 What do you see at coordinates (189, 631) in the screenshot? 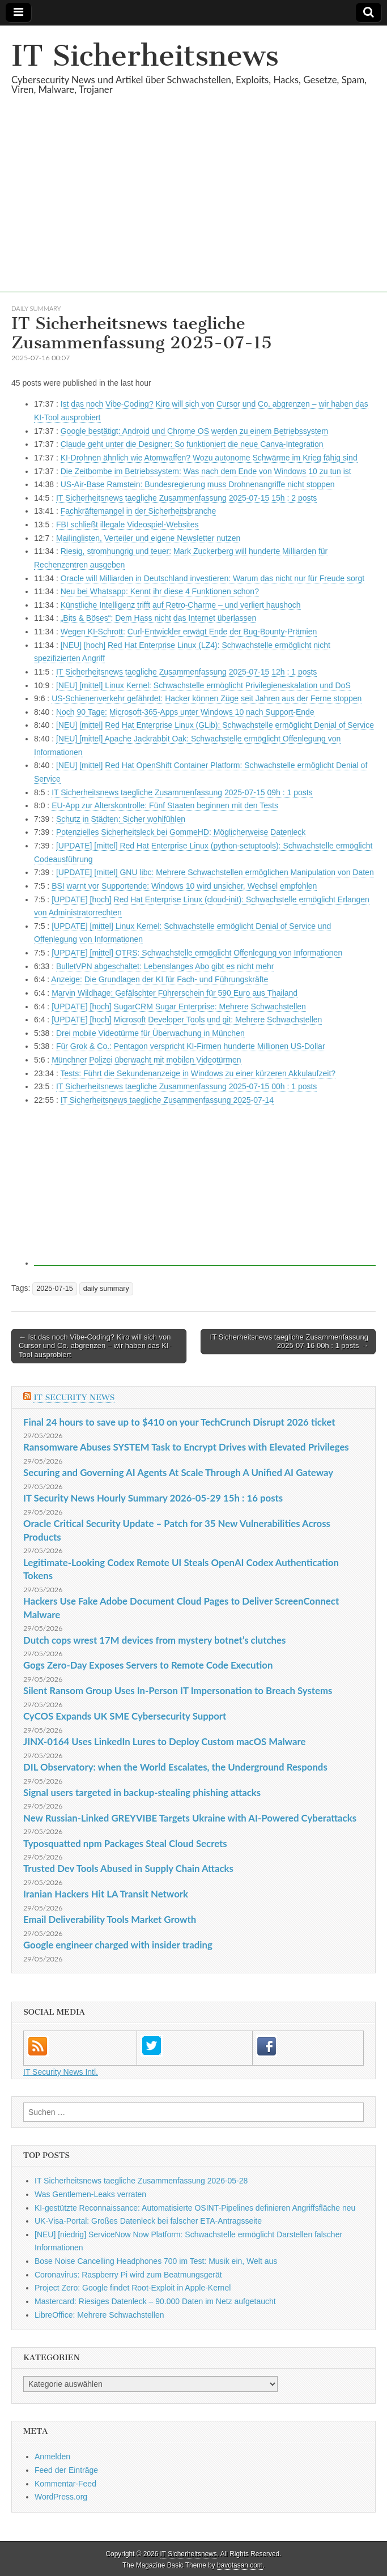
I see `Wegen KI-Schrott: Curl-Entwickler erwägt Ende der Bug-Bounty-Prämien` at bounding box center [189, 631].